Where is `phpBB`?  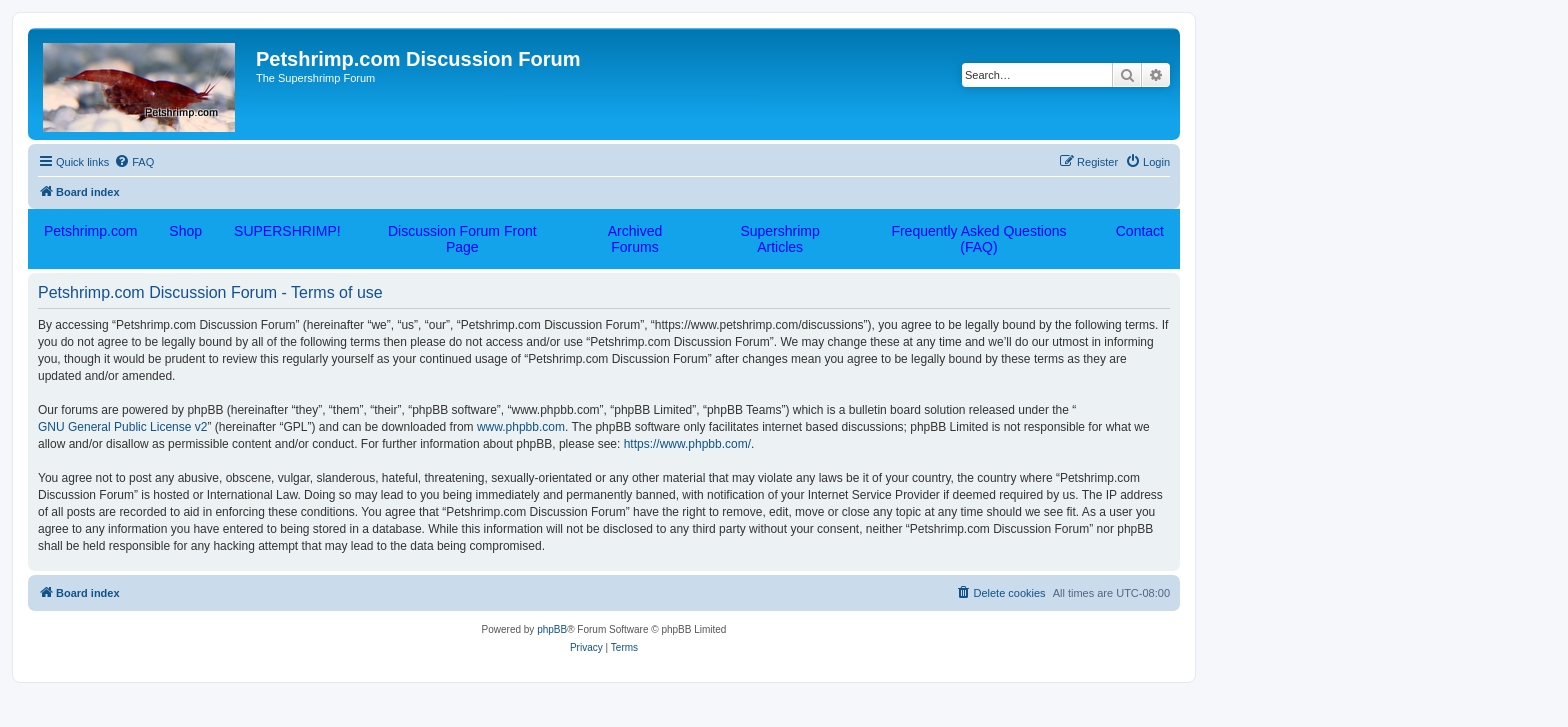 phpBB is located at coordinates (552, 629).